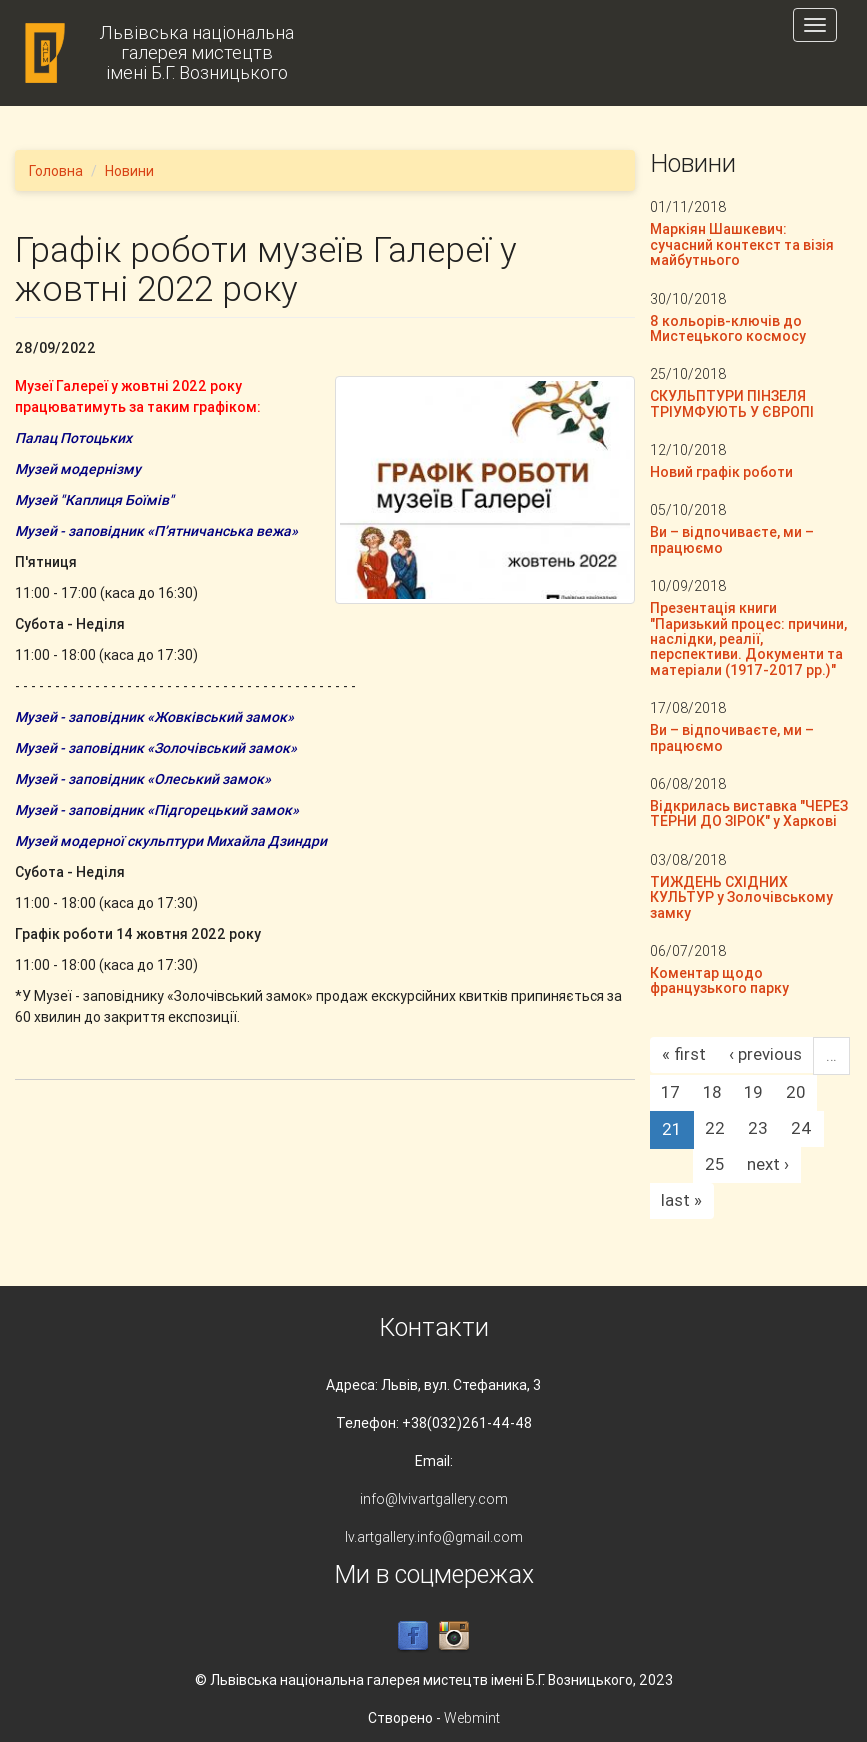  I want to click on 17, so click(670, 1092).